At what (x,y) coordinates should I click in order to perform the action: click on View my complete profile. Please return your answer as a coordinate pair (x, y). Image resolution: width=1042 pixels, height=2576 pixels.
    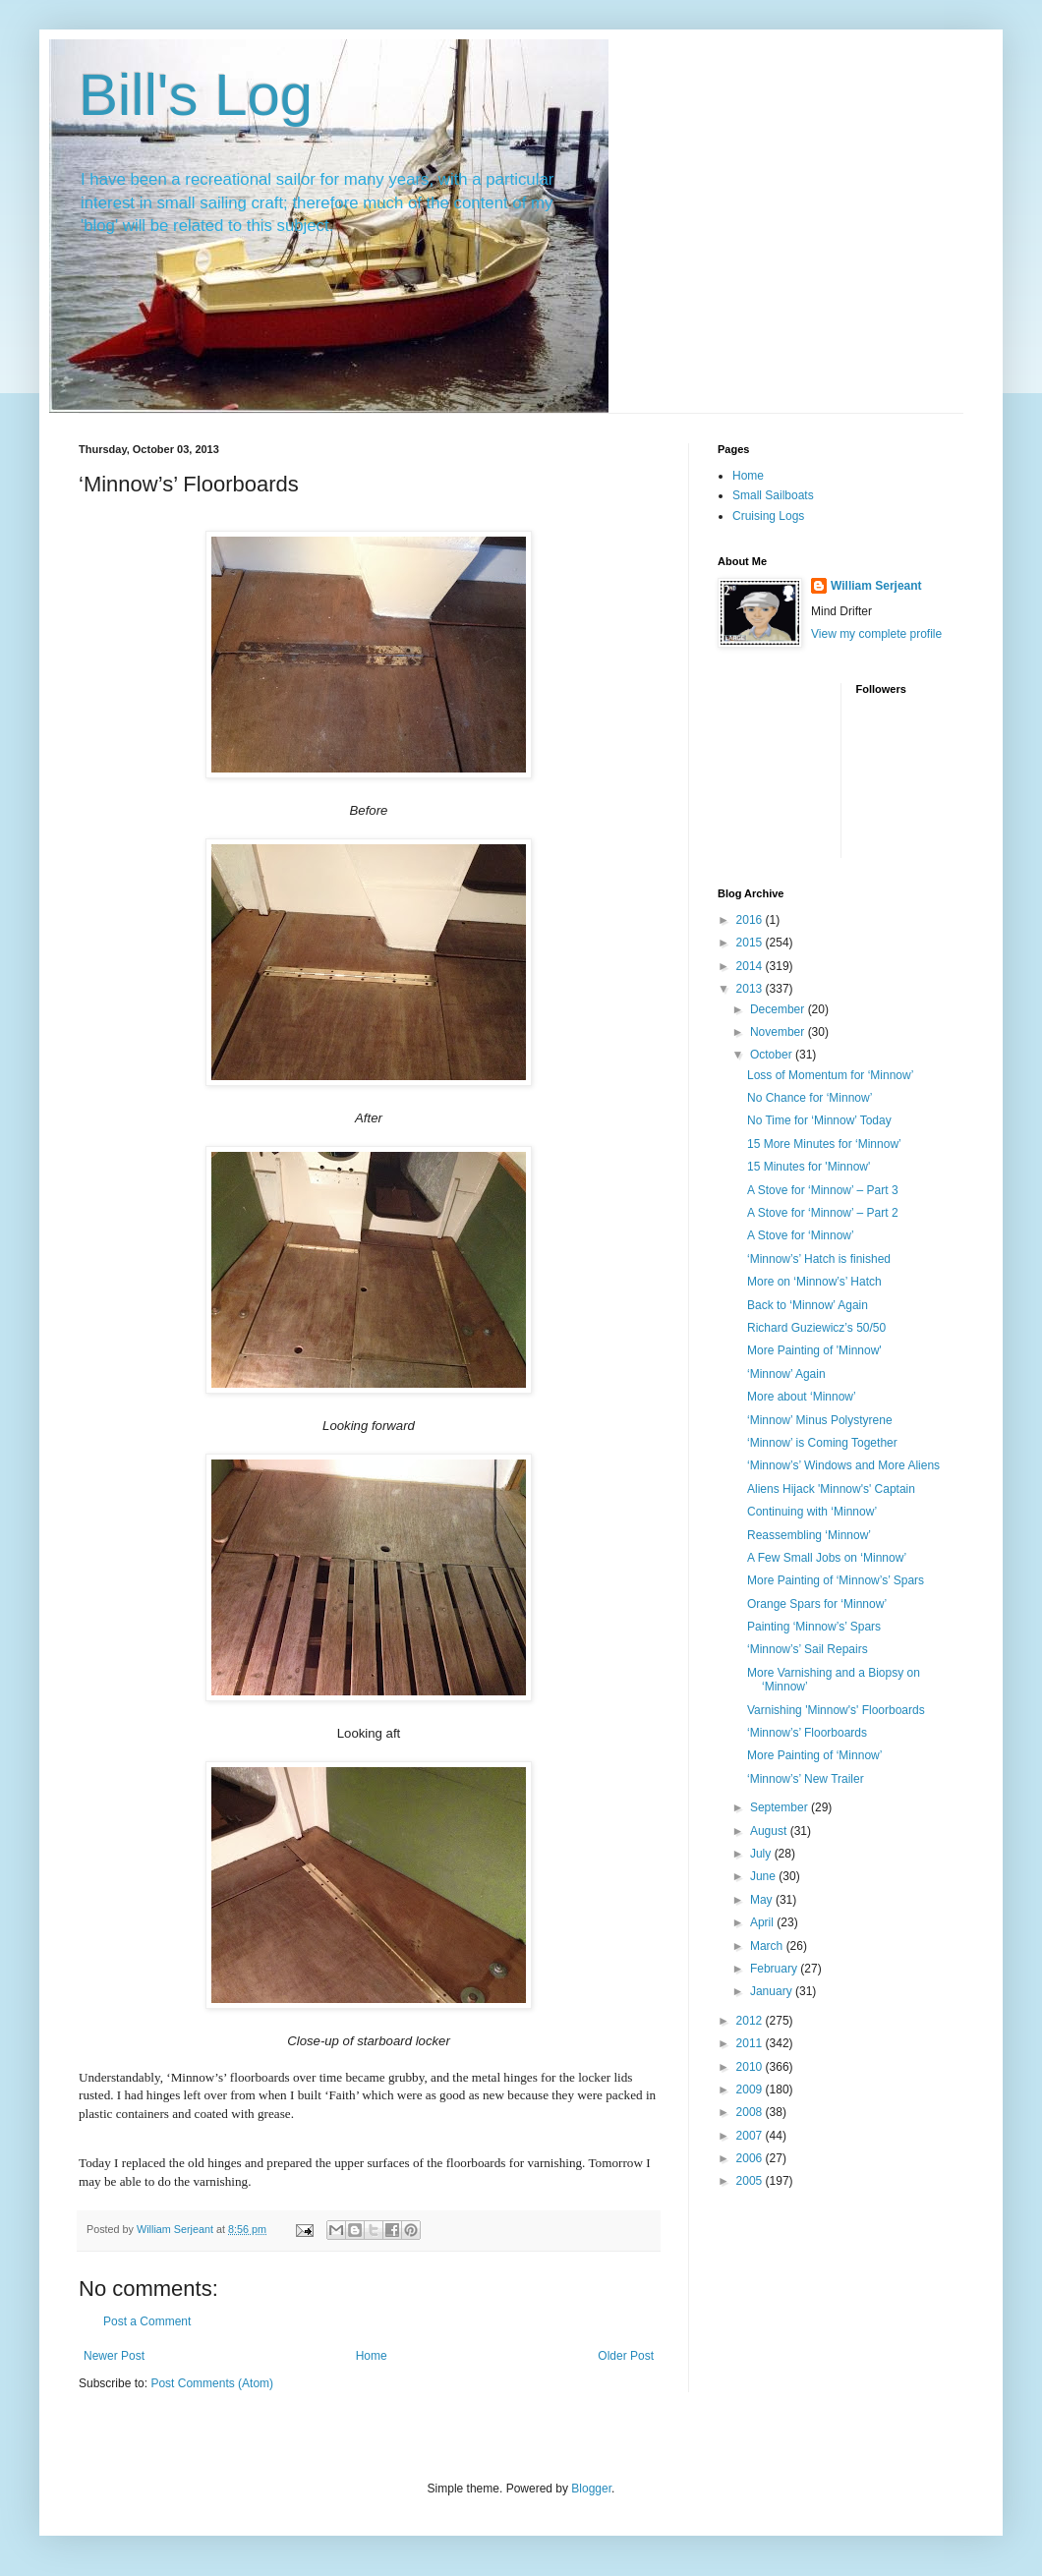
    Looking at the image, I should click on (876, 634).